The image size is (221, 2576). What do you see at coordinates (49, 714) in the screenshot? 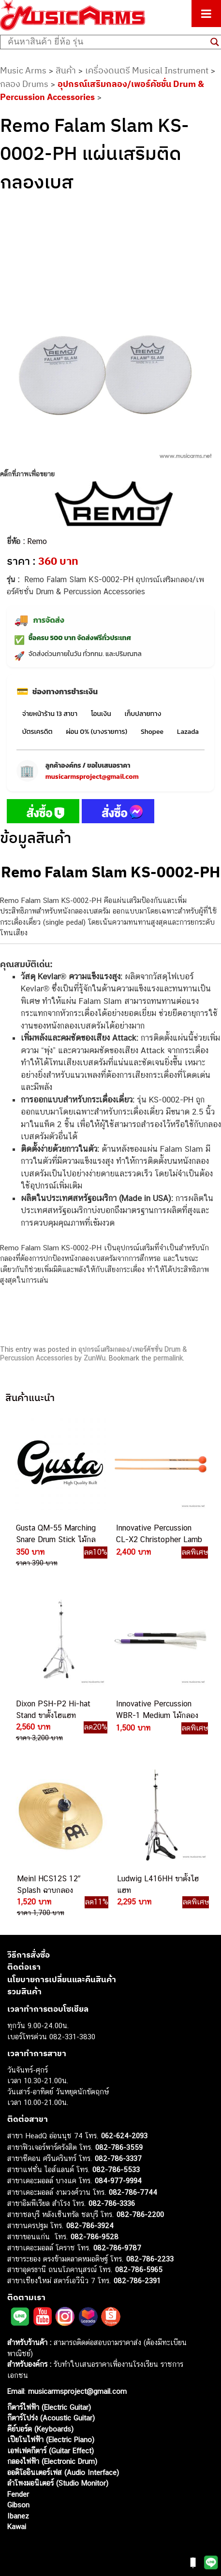
I see `จ่ายหน้าร้าน 13 สาขา` at bounding box center [49, 714].